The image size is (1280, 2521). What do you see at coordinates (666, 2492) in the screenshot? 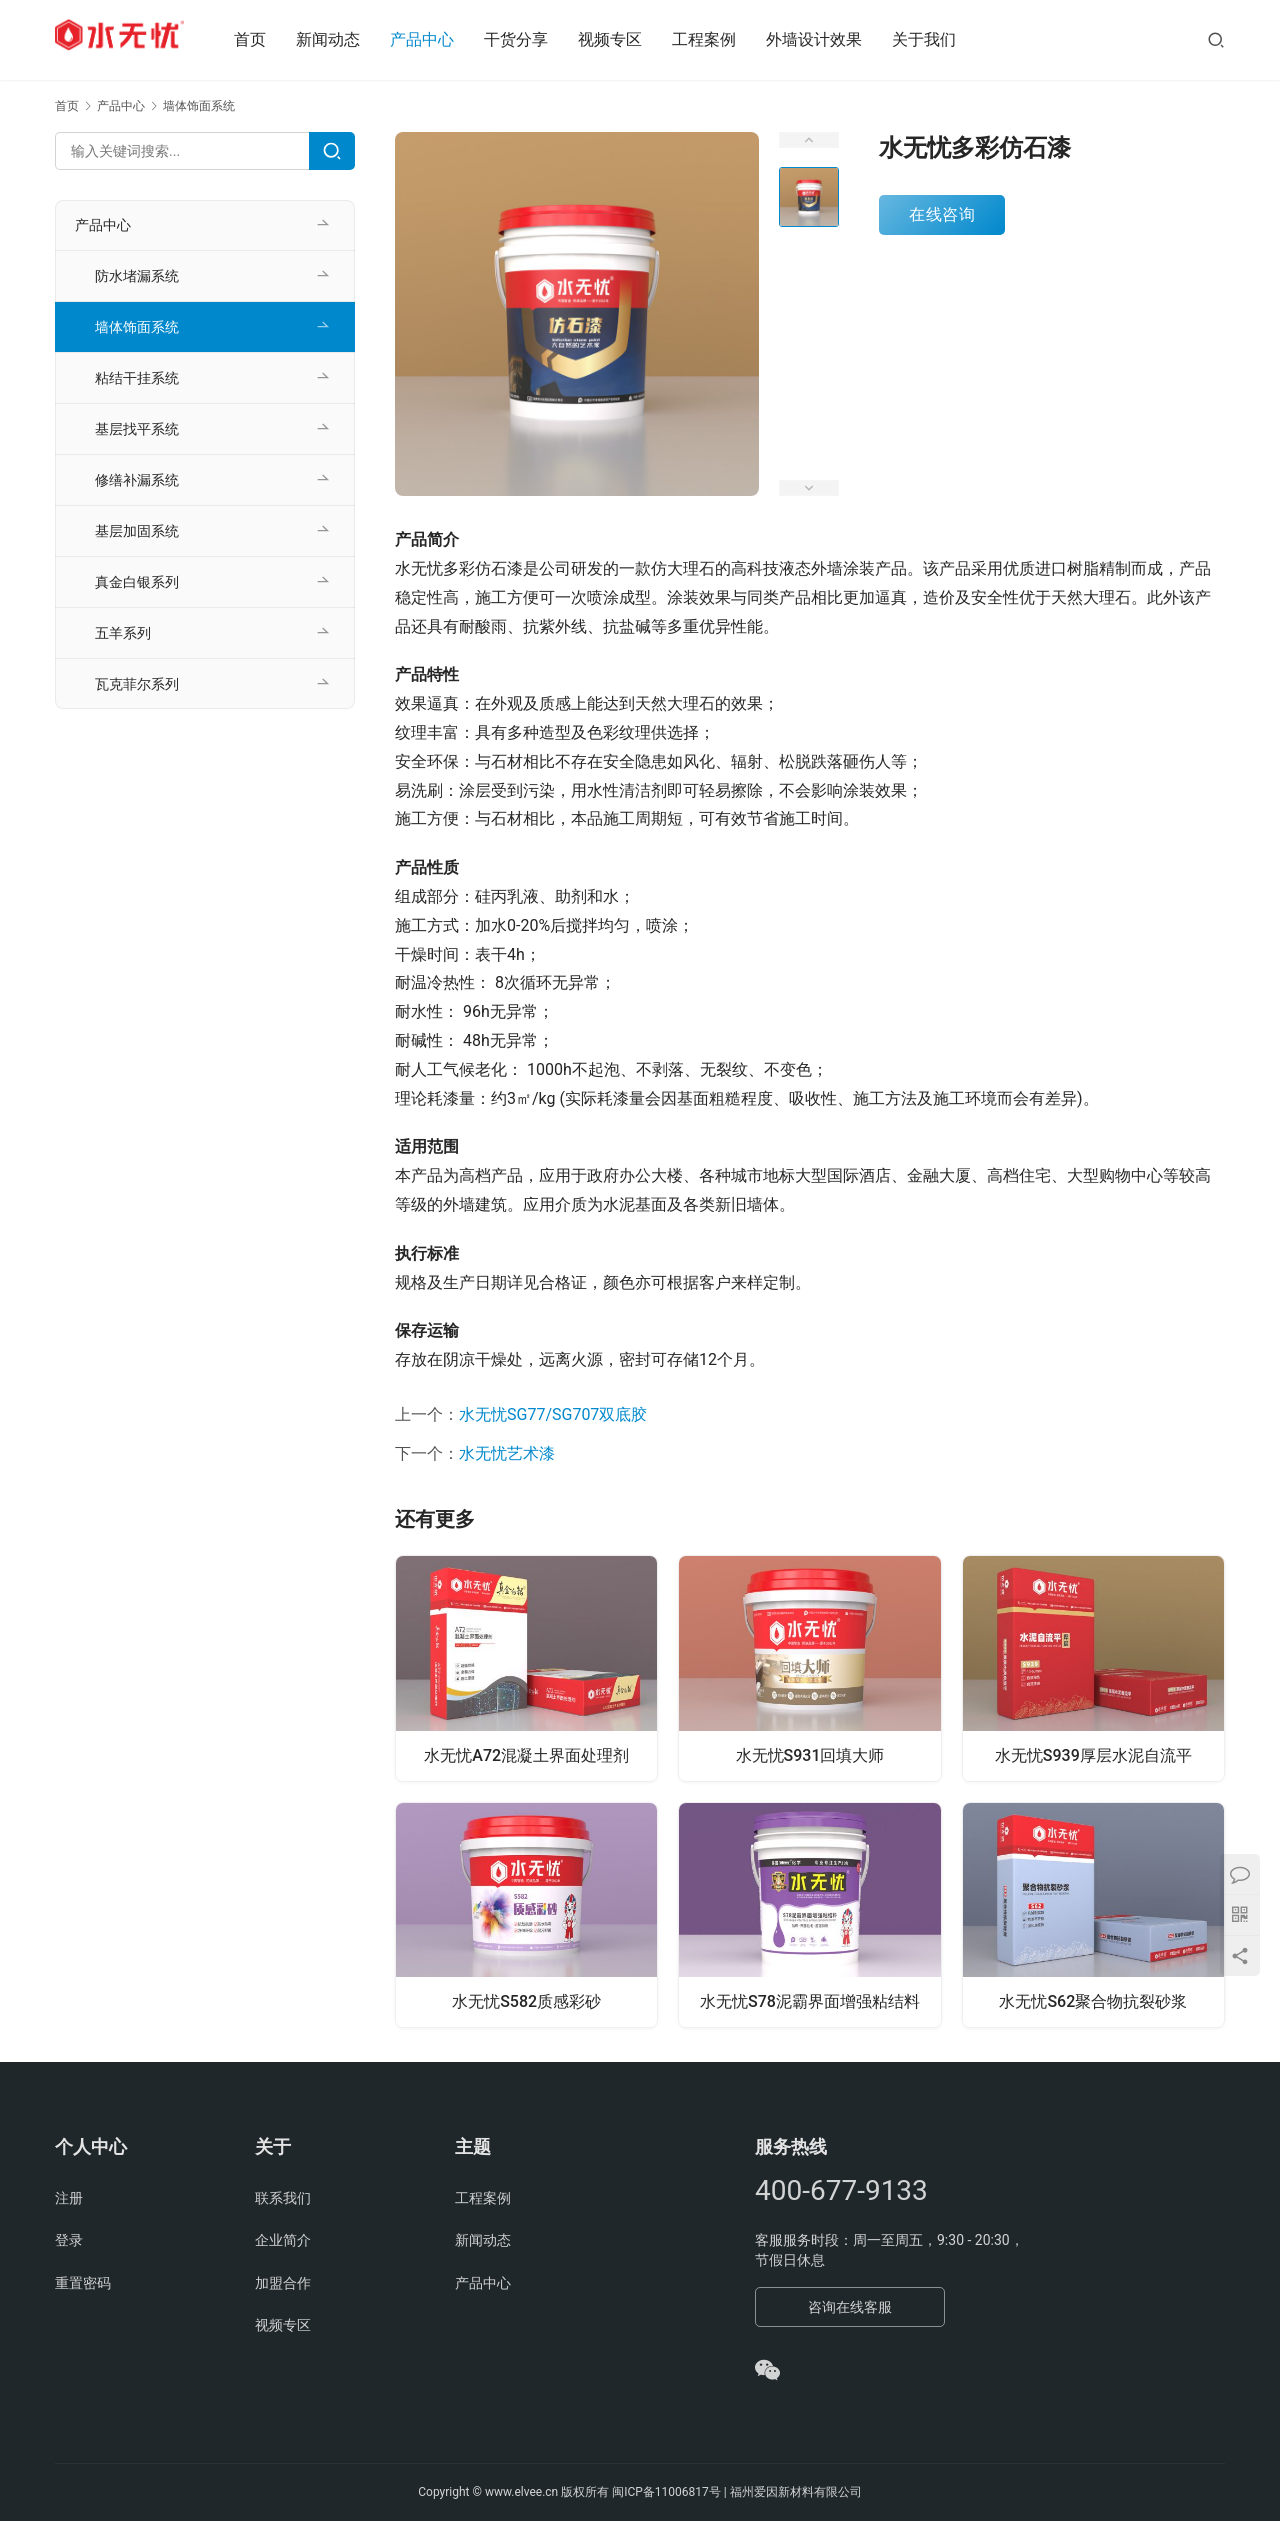
I see `闽ICP备11006817号` at bounding box center [666, 2492].